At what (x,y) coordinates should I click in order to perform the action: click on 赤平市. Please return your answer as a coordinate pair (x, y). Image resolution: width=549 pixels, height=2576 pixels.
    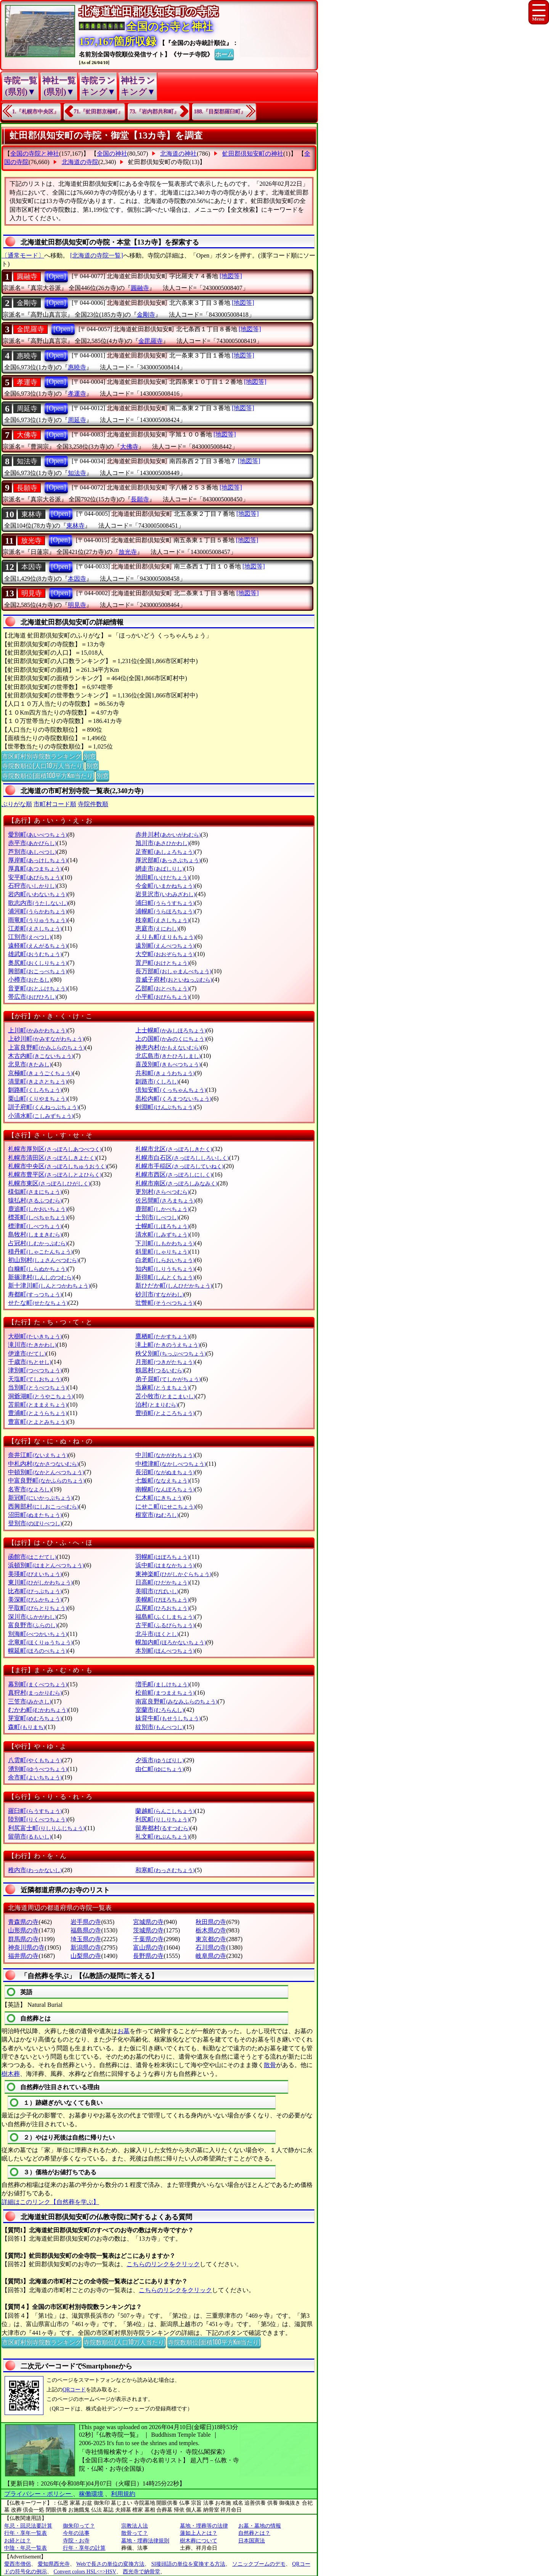
    Looking at the image, I should click on (32, 843).